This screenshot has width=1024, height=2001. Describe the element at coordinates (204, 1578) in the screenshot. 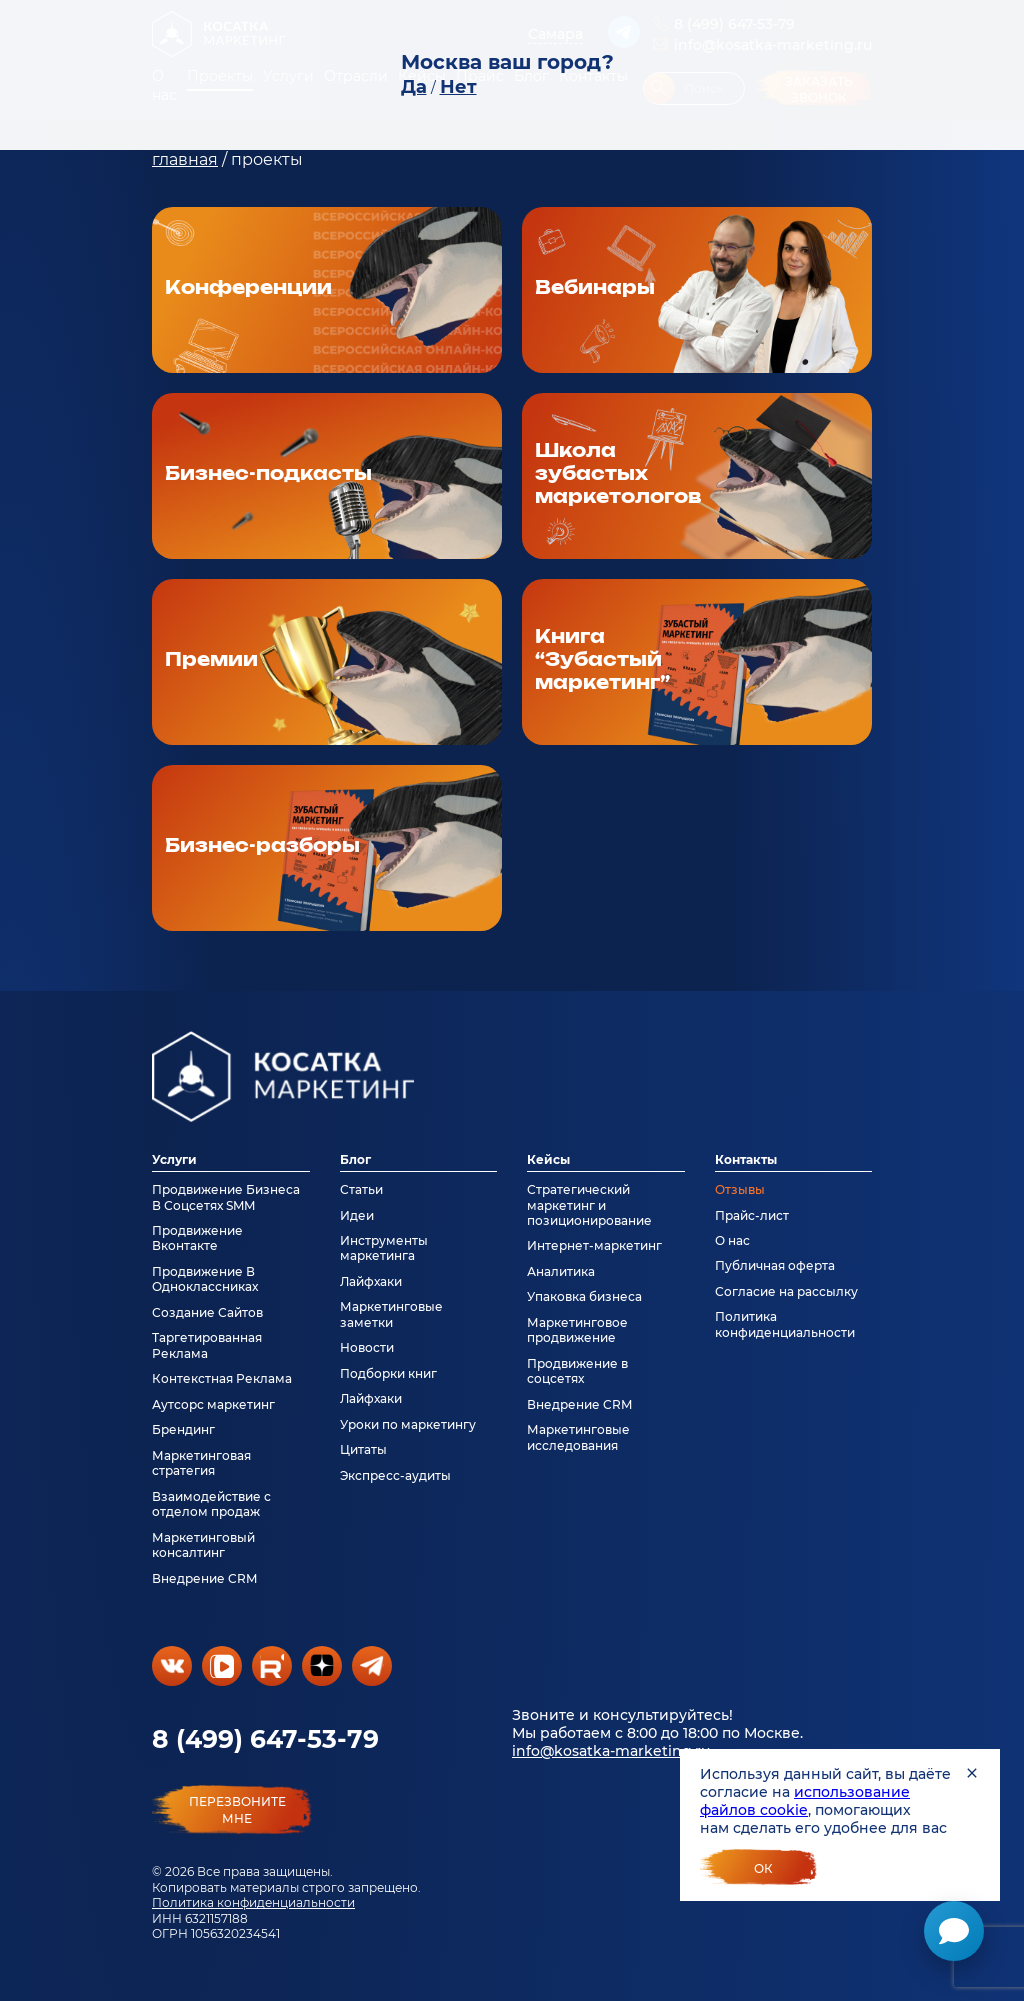

I see `Внедрение CRM` at that location.